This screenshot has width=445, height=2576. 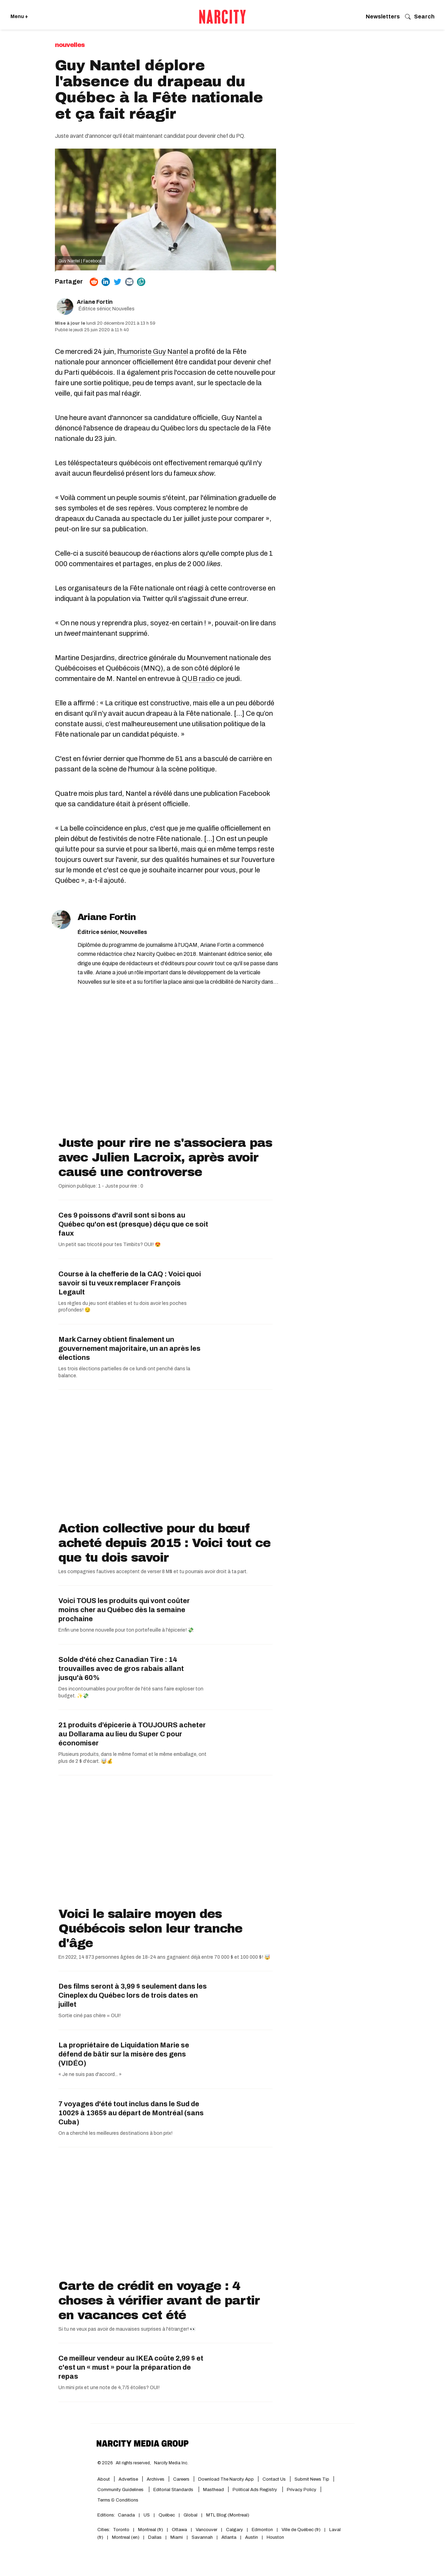 I want to click on Careers, so click(x=181, y=2479).